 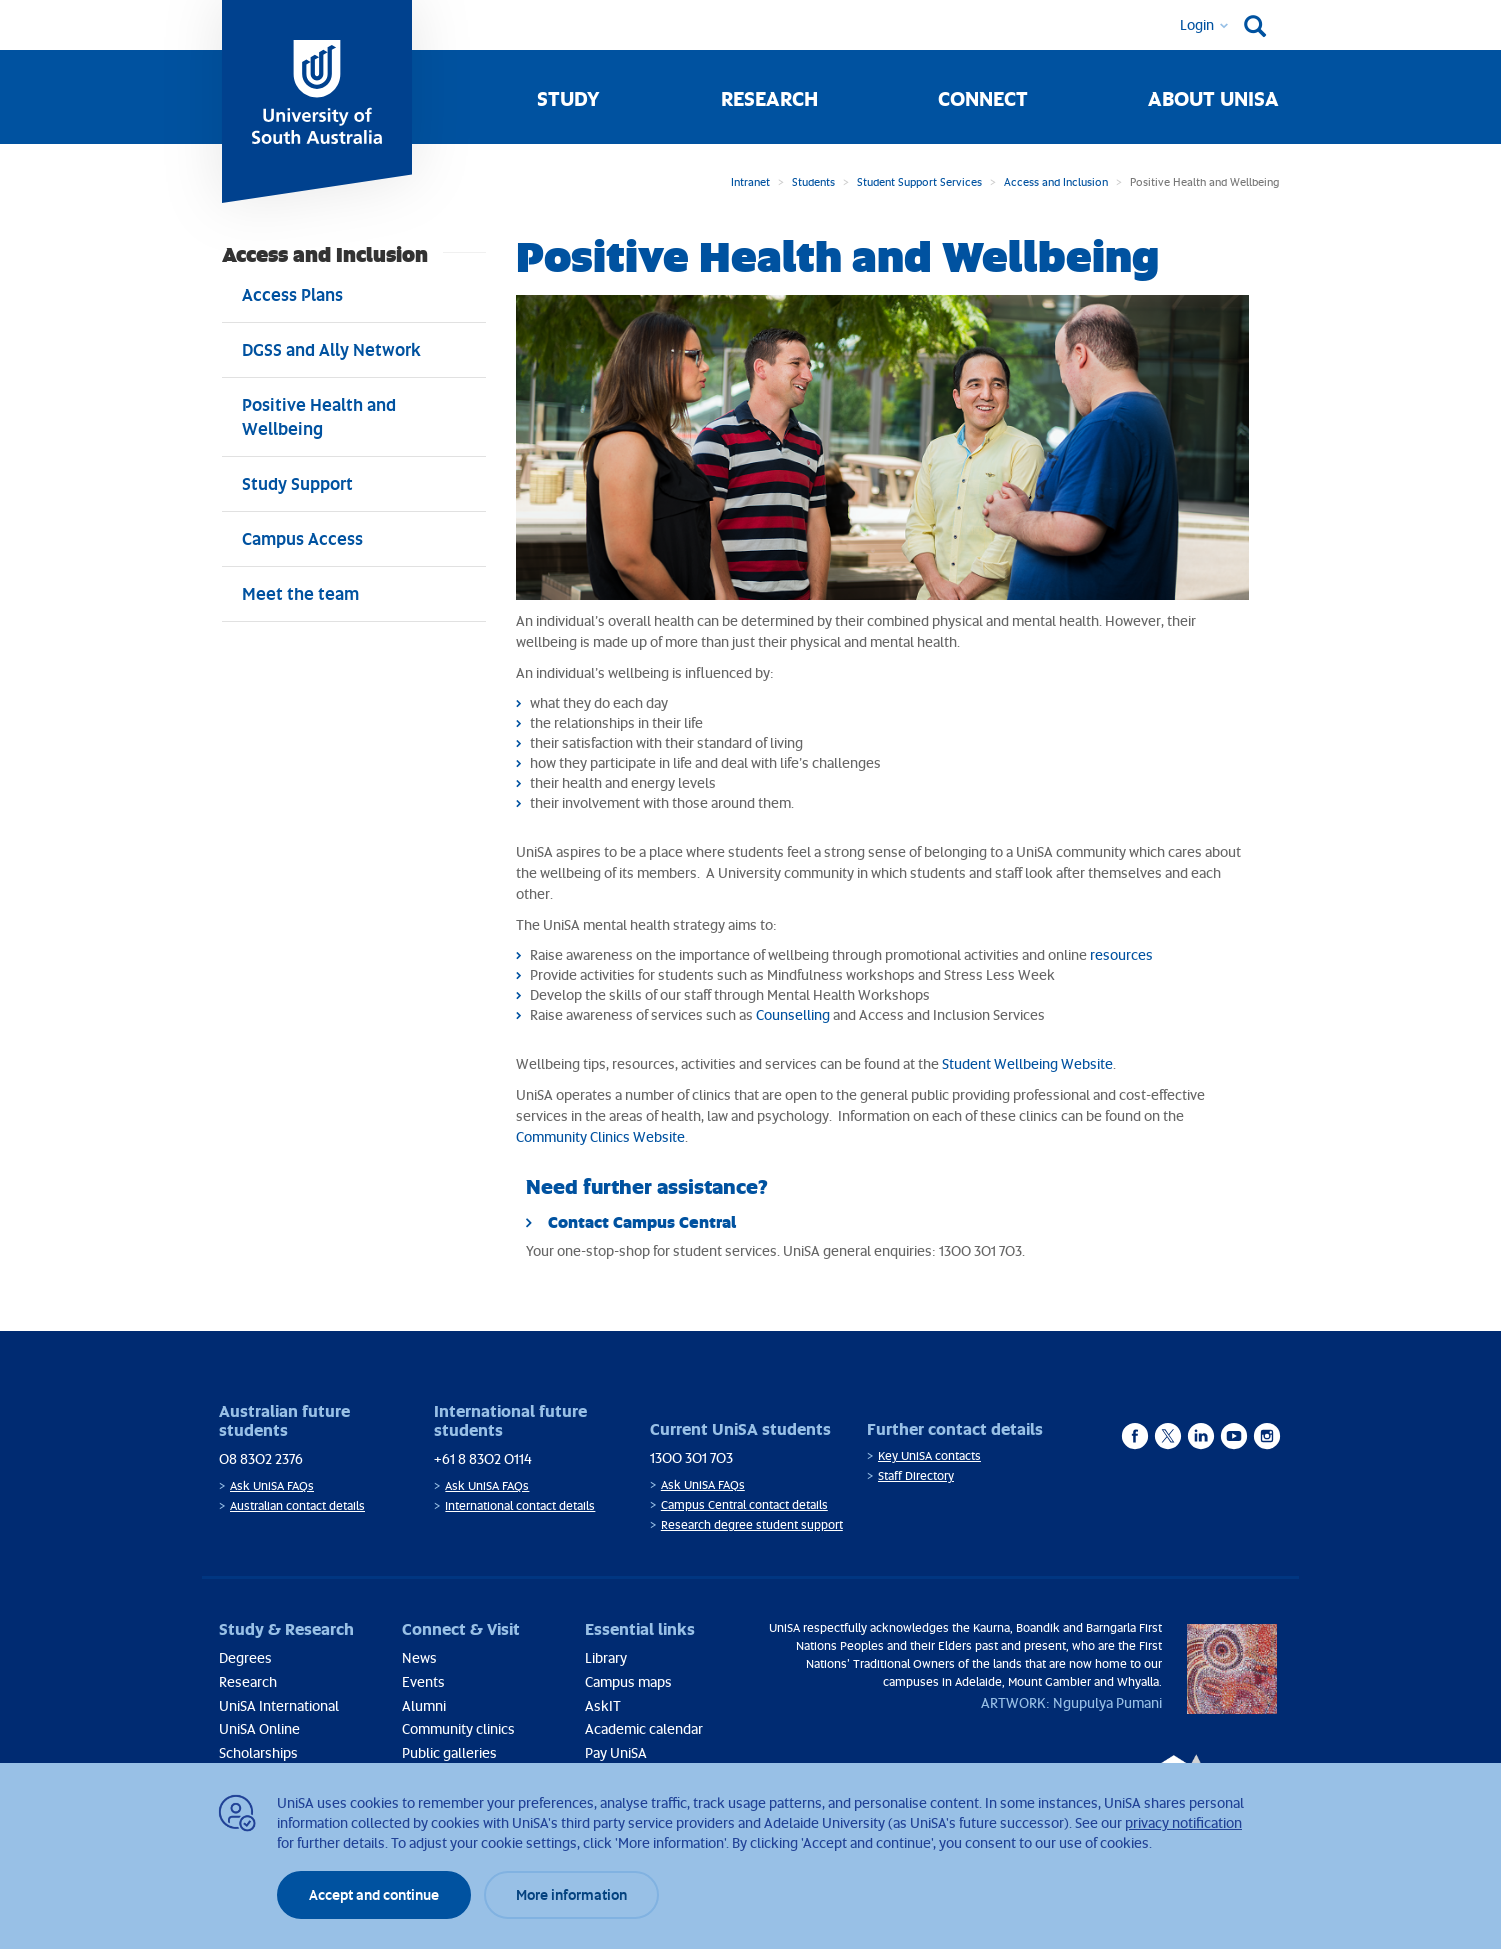 What do you see at coordinates (424, 1705) in the screenshot?
I see `Alumni` at bounding box center [424, 1705].